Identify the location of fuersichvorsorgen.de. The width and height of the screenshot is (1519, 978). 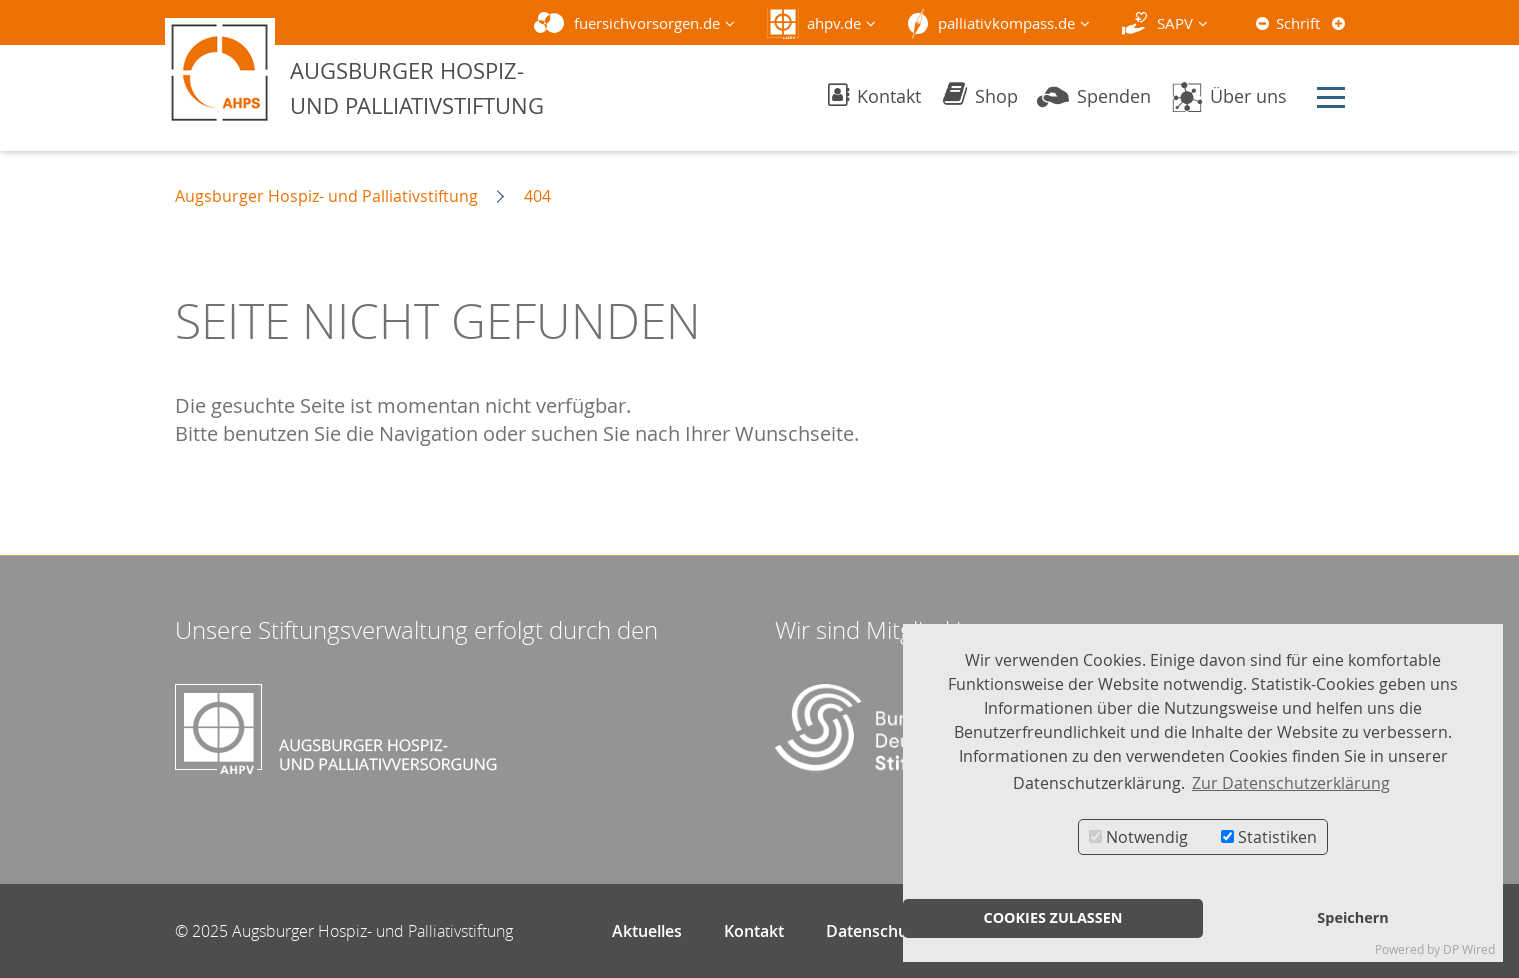
(647, 23).